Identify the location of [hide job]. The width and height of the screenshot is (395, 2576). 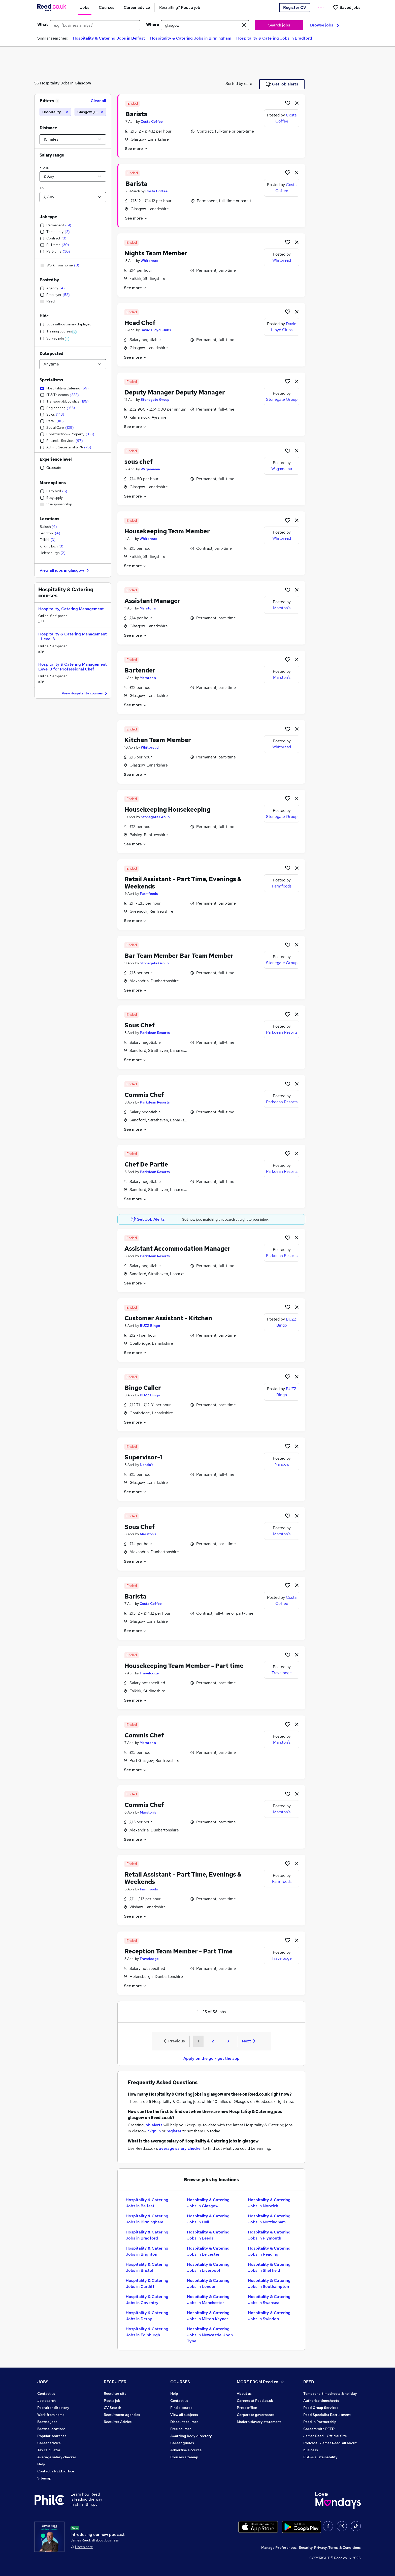
(296, 102).